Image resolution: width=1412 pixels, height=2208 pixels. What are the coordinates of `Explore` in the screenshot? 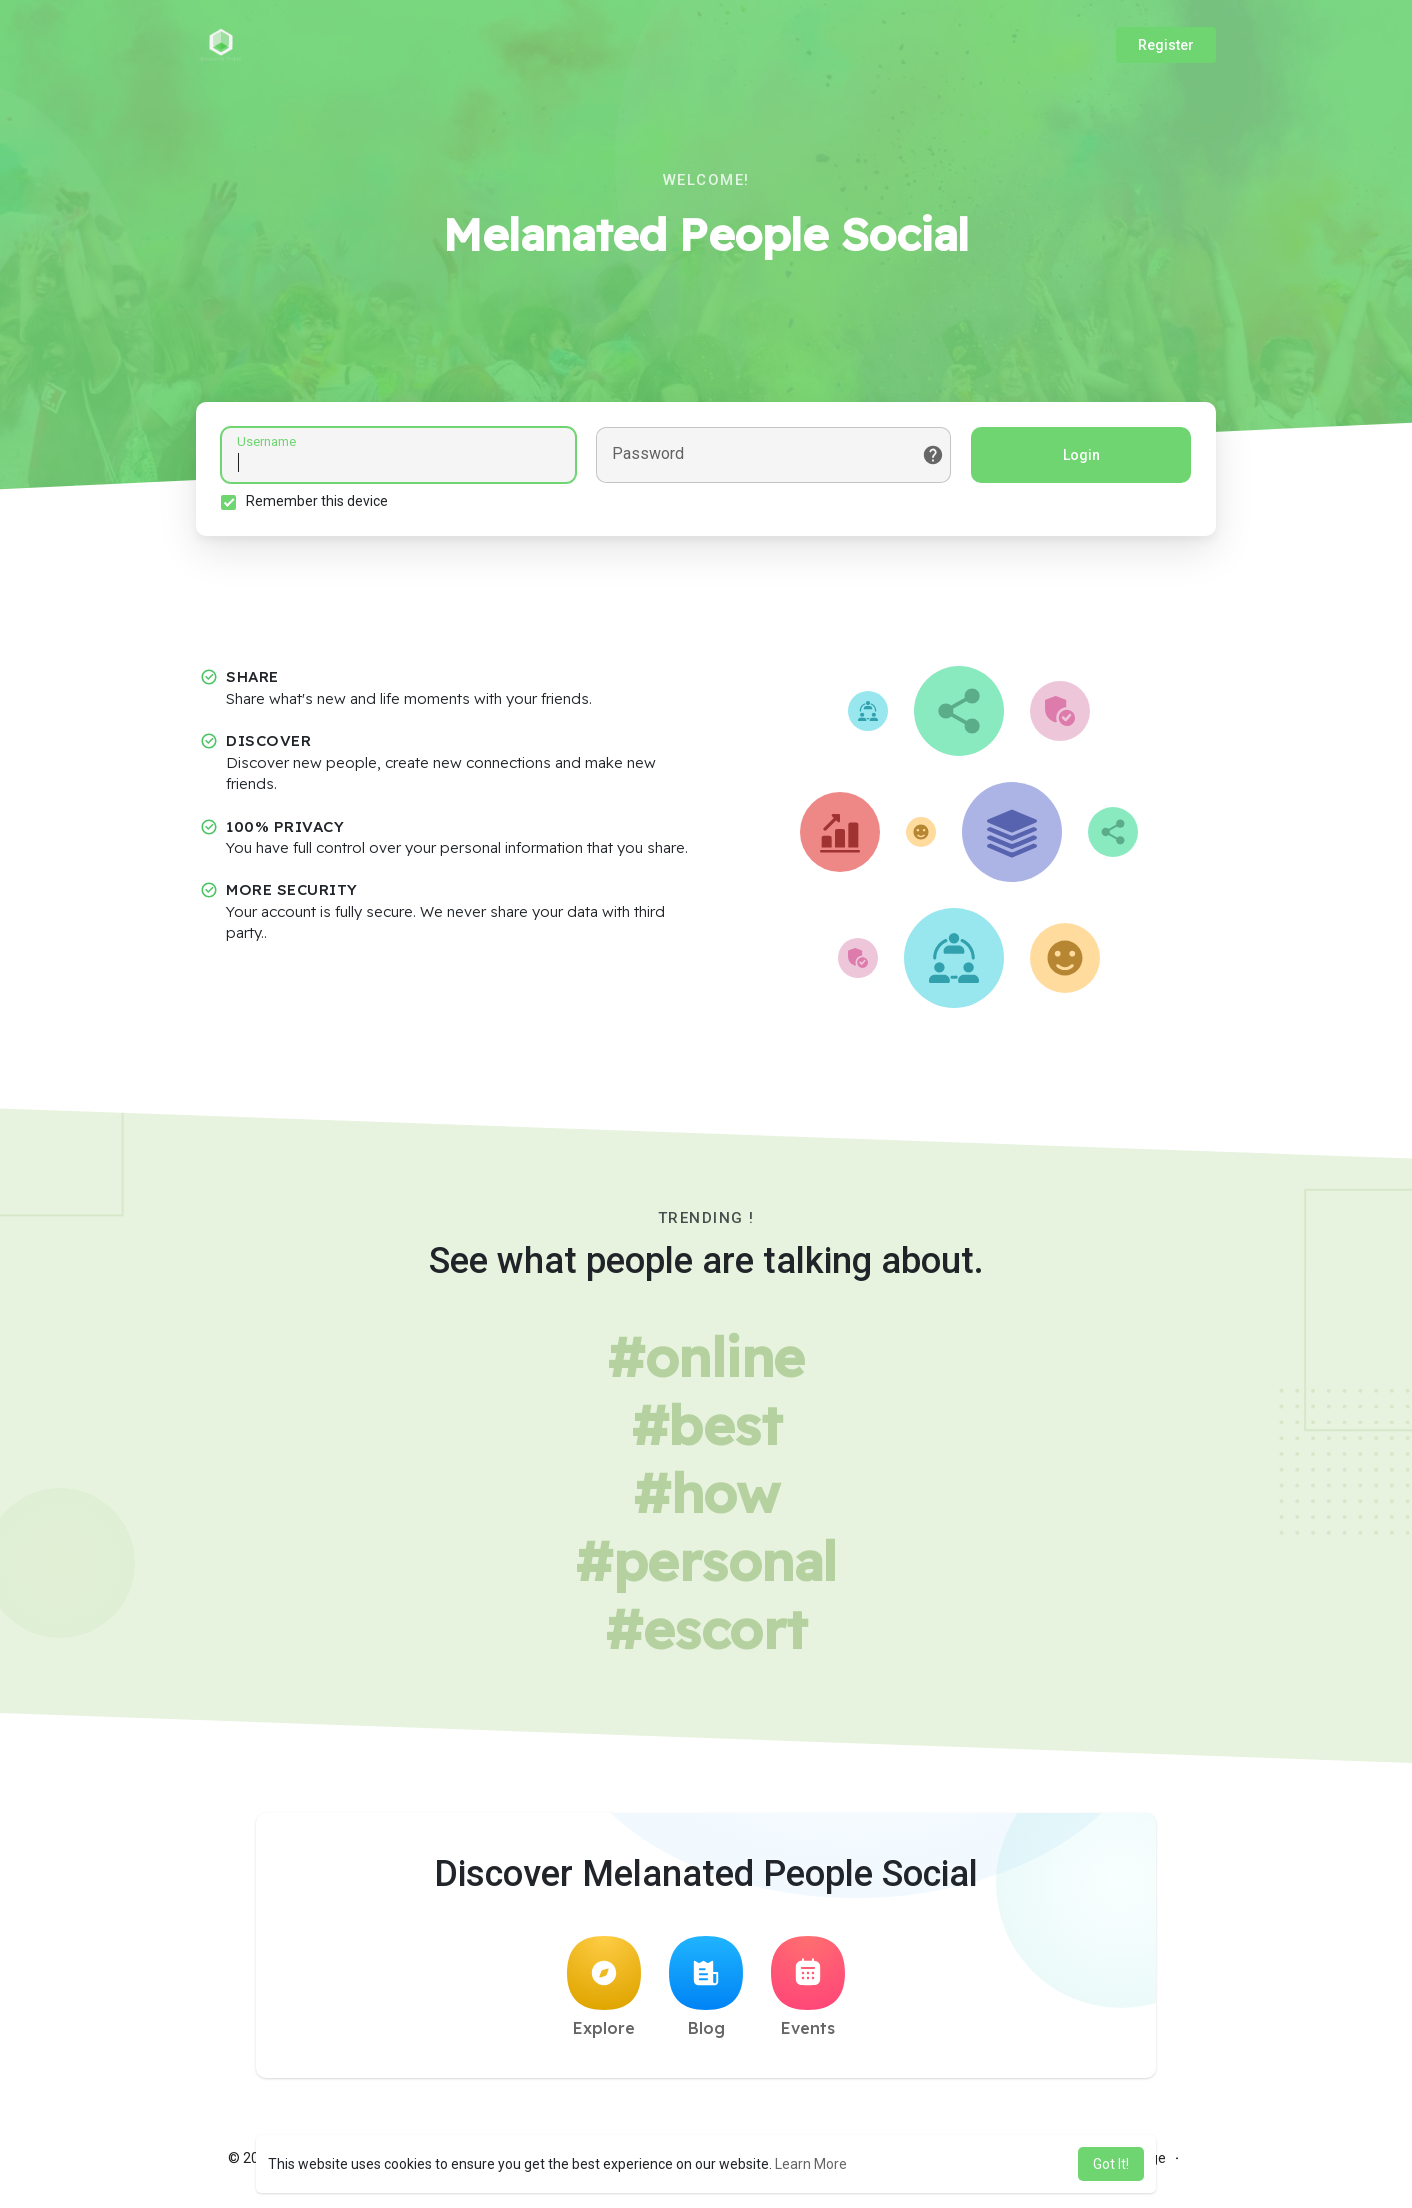 It's located at (604, 1987).